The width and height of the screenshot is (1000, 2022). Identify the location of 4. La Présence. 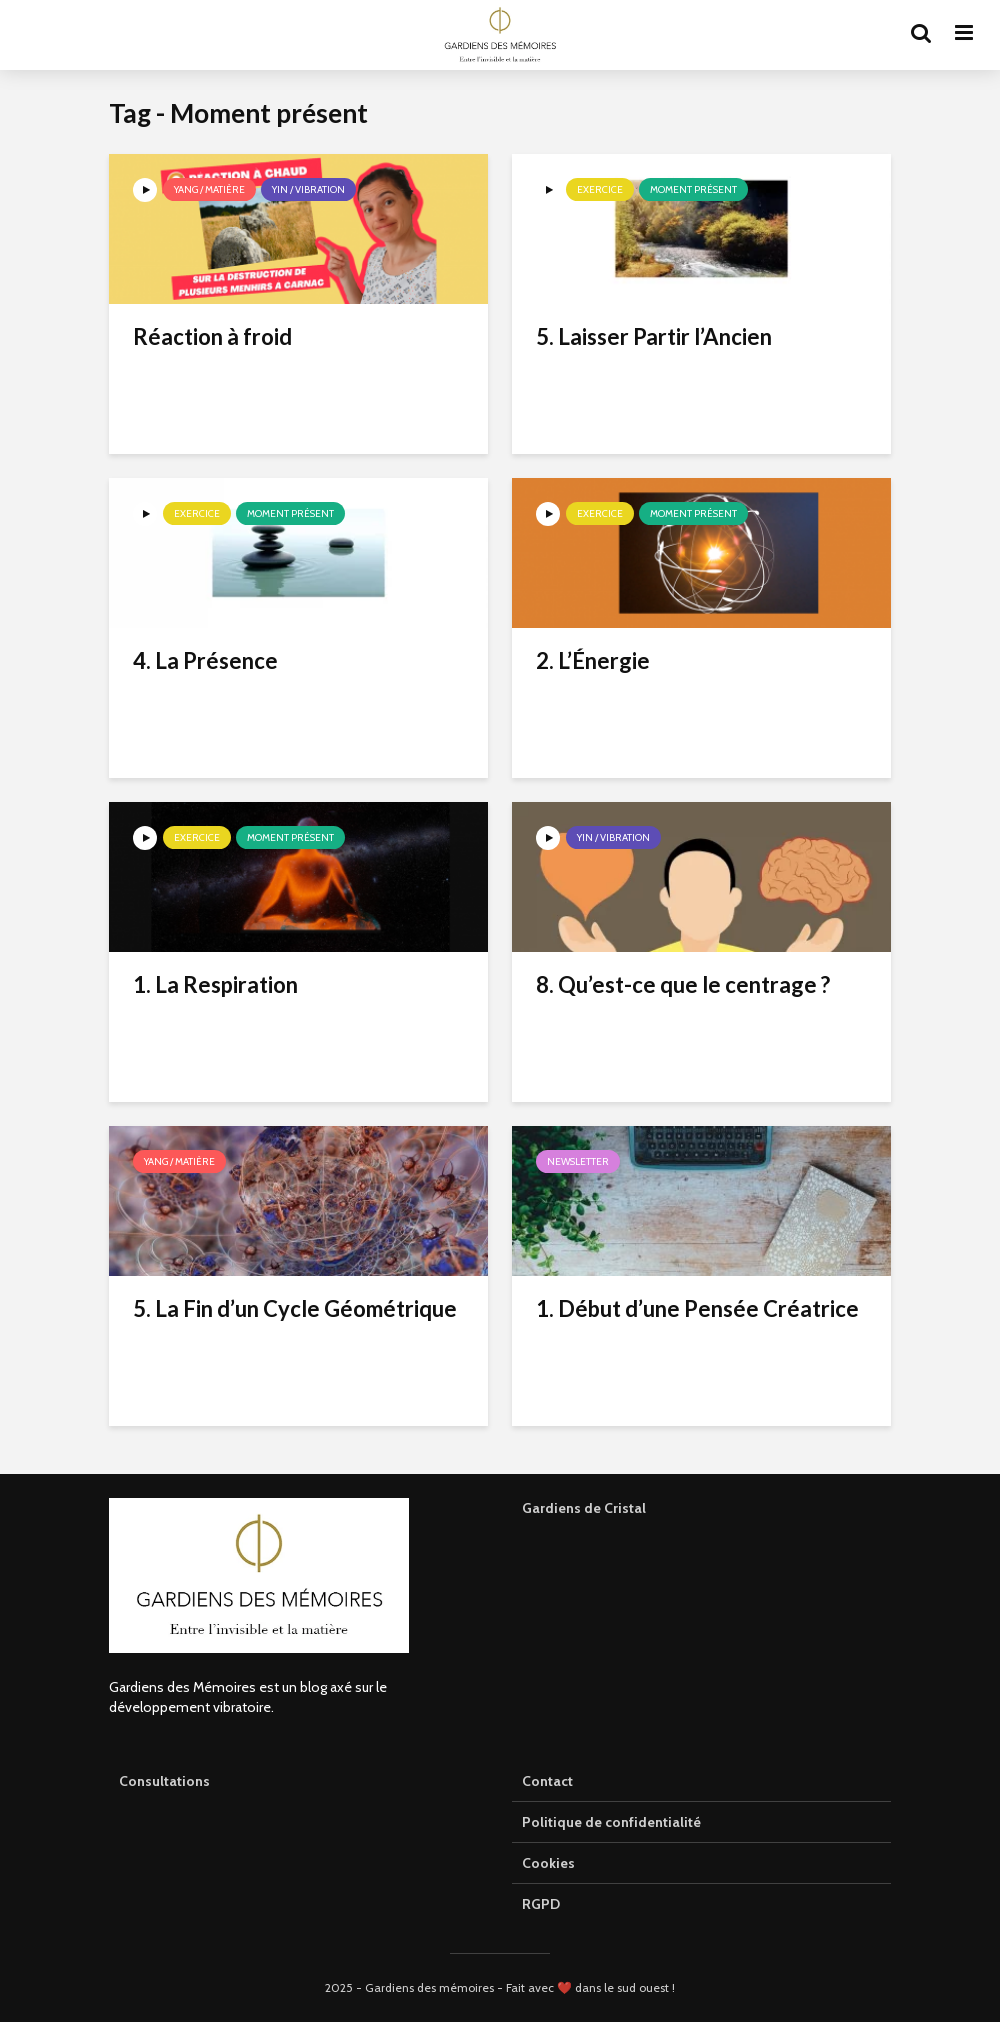
(205, 660).